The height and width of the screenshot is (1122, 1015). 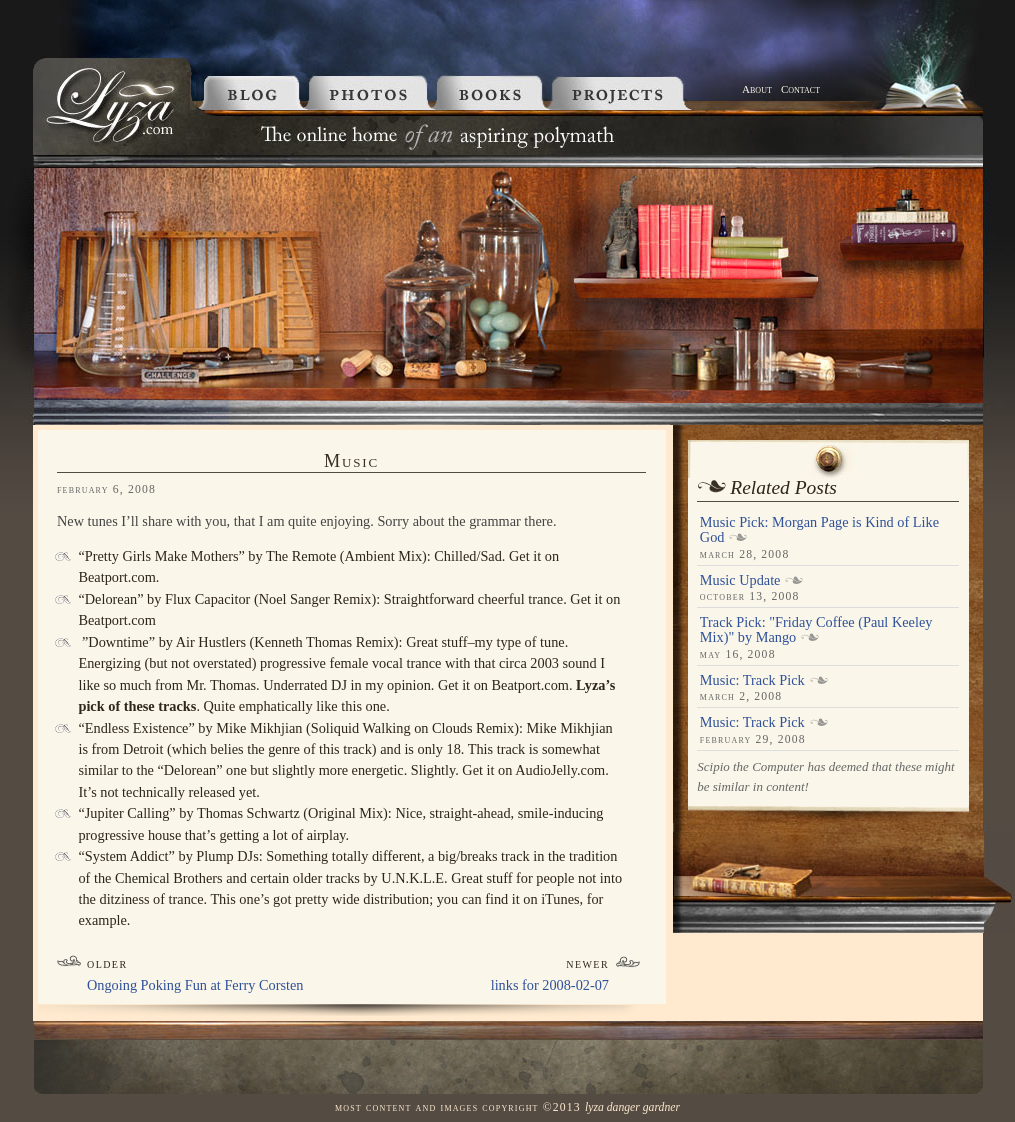 What do you see at coordinates (819, 530) in the screenshot?
I see `Music Pick: Morgan Page is Kind of Like God` at bounding box center [819, 530].